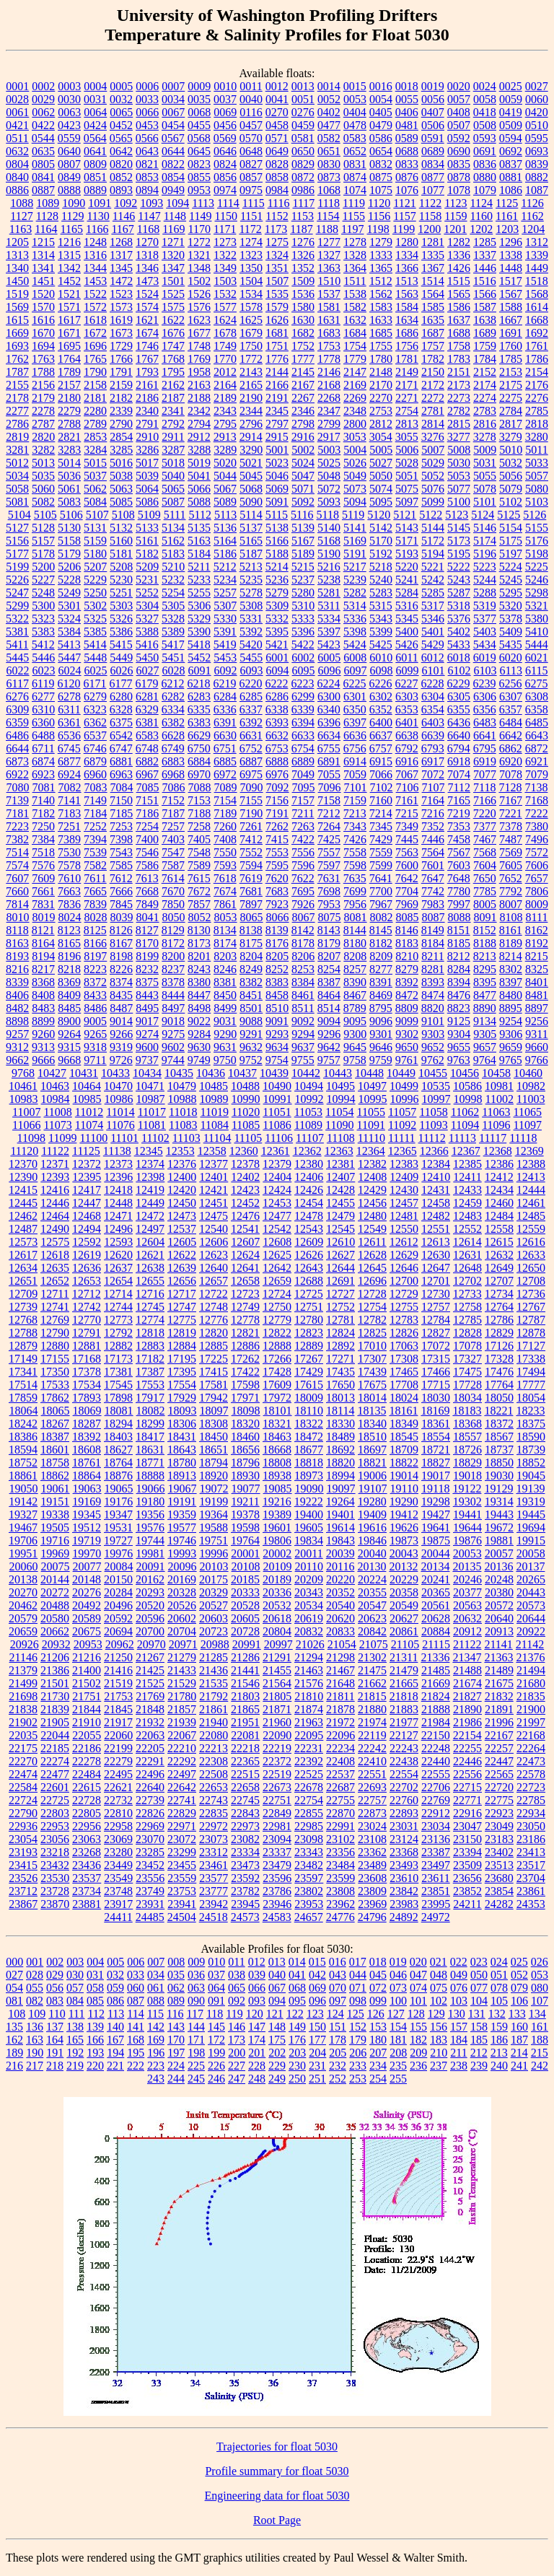 The image size is (554, 2576). I want to click on 17308, so click(404, 1359).